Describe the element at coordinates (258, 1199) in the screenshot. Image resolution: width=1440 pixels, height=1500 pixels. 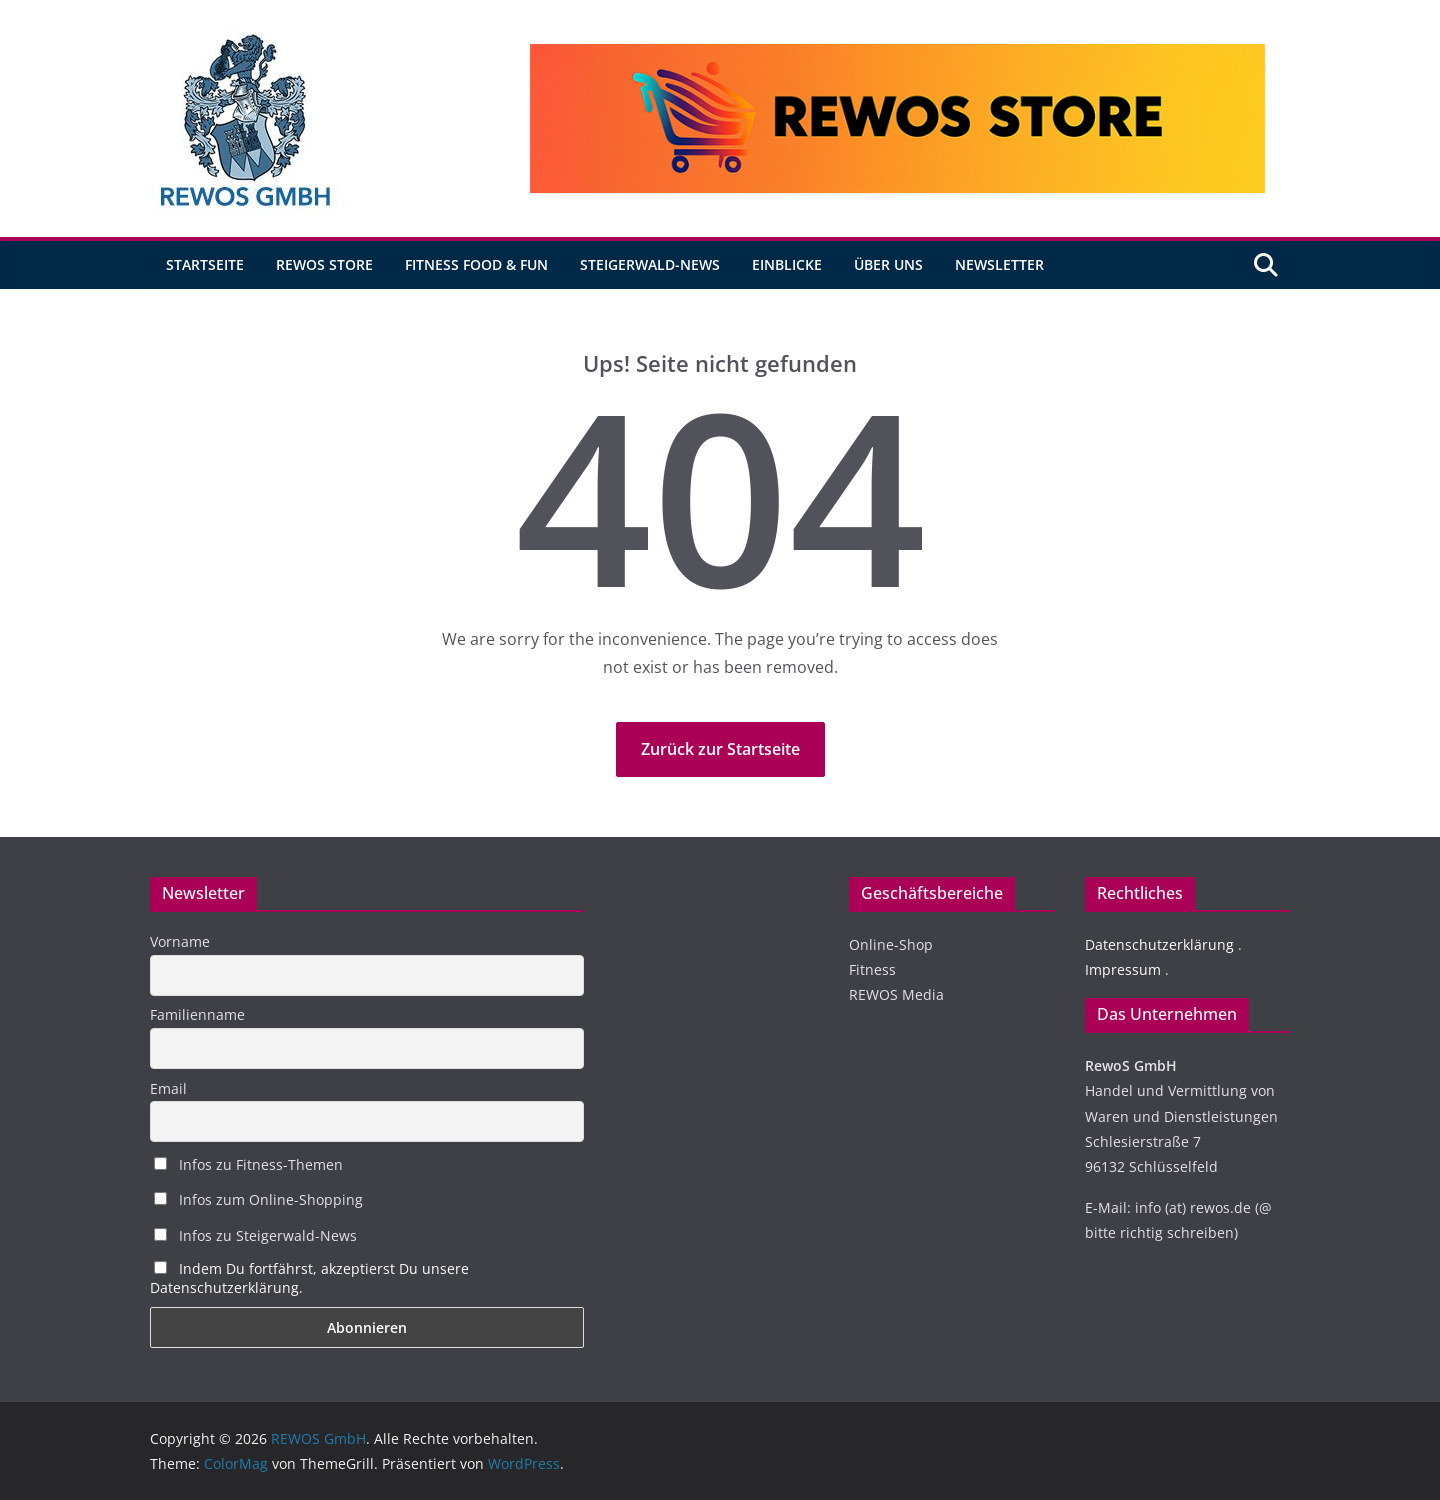
I see `Infos zum Online-Shopping` at that location.